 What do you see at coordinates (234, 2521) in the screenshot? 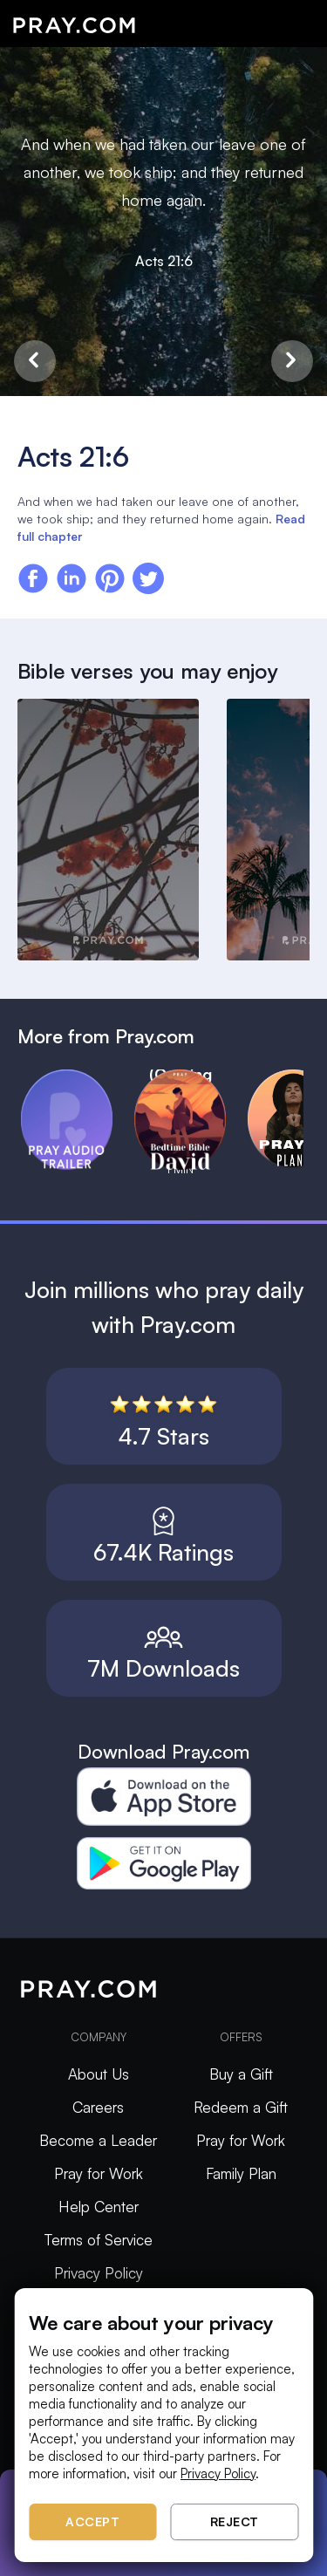
I see `Reject` at bounding box center [234, 2521].